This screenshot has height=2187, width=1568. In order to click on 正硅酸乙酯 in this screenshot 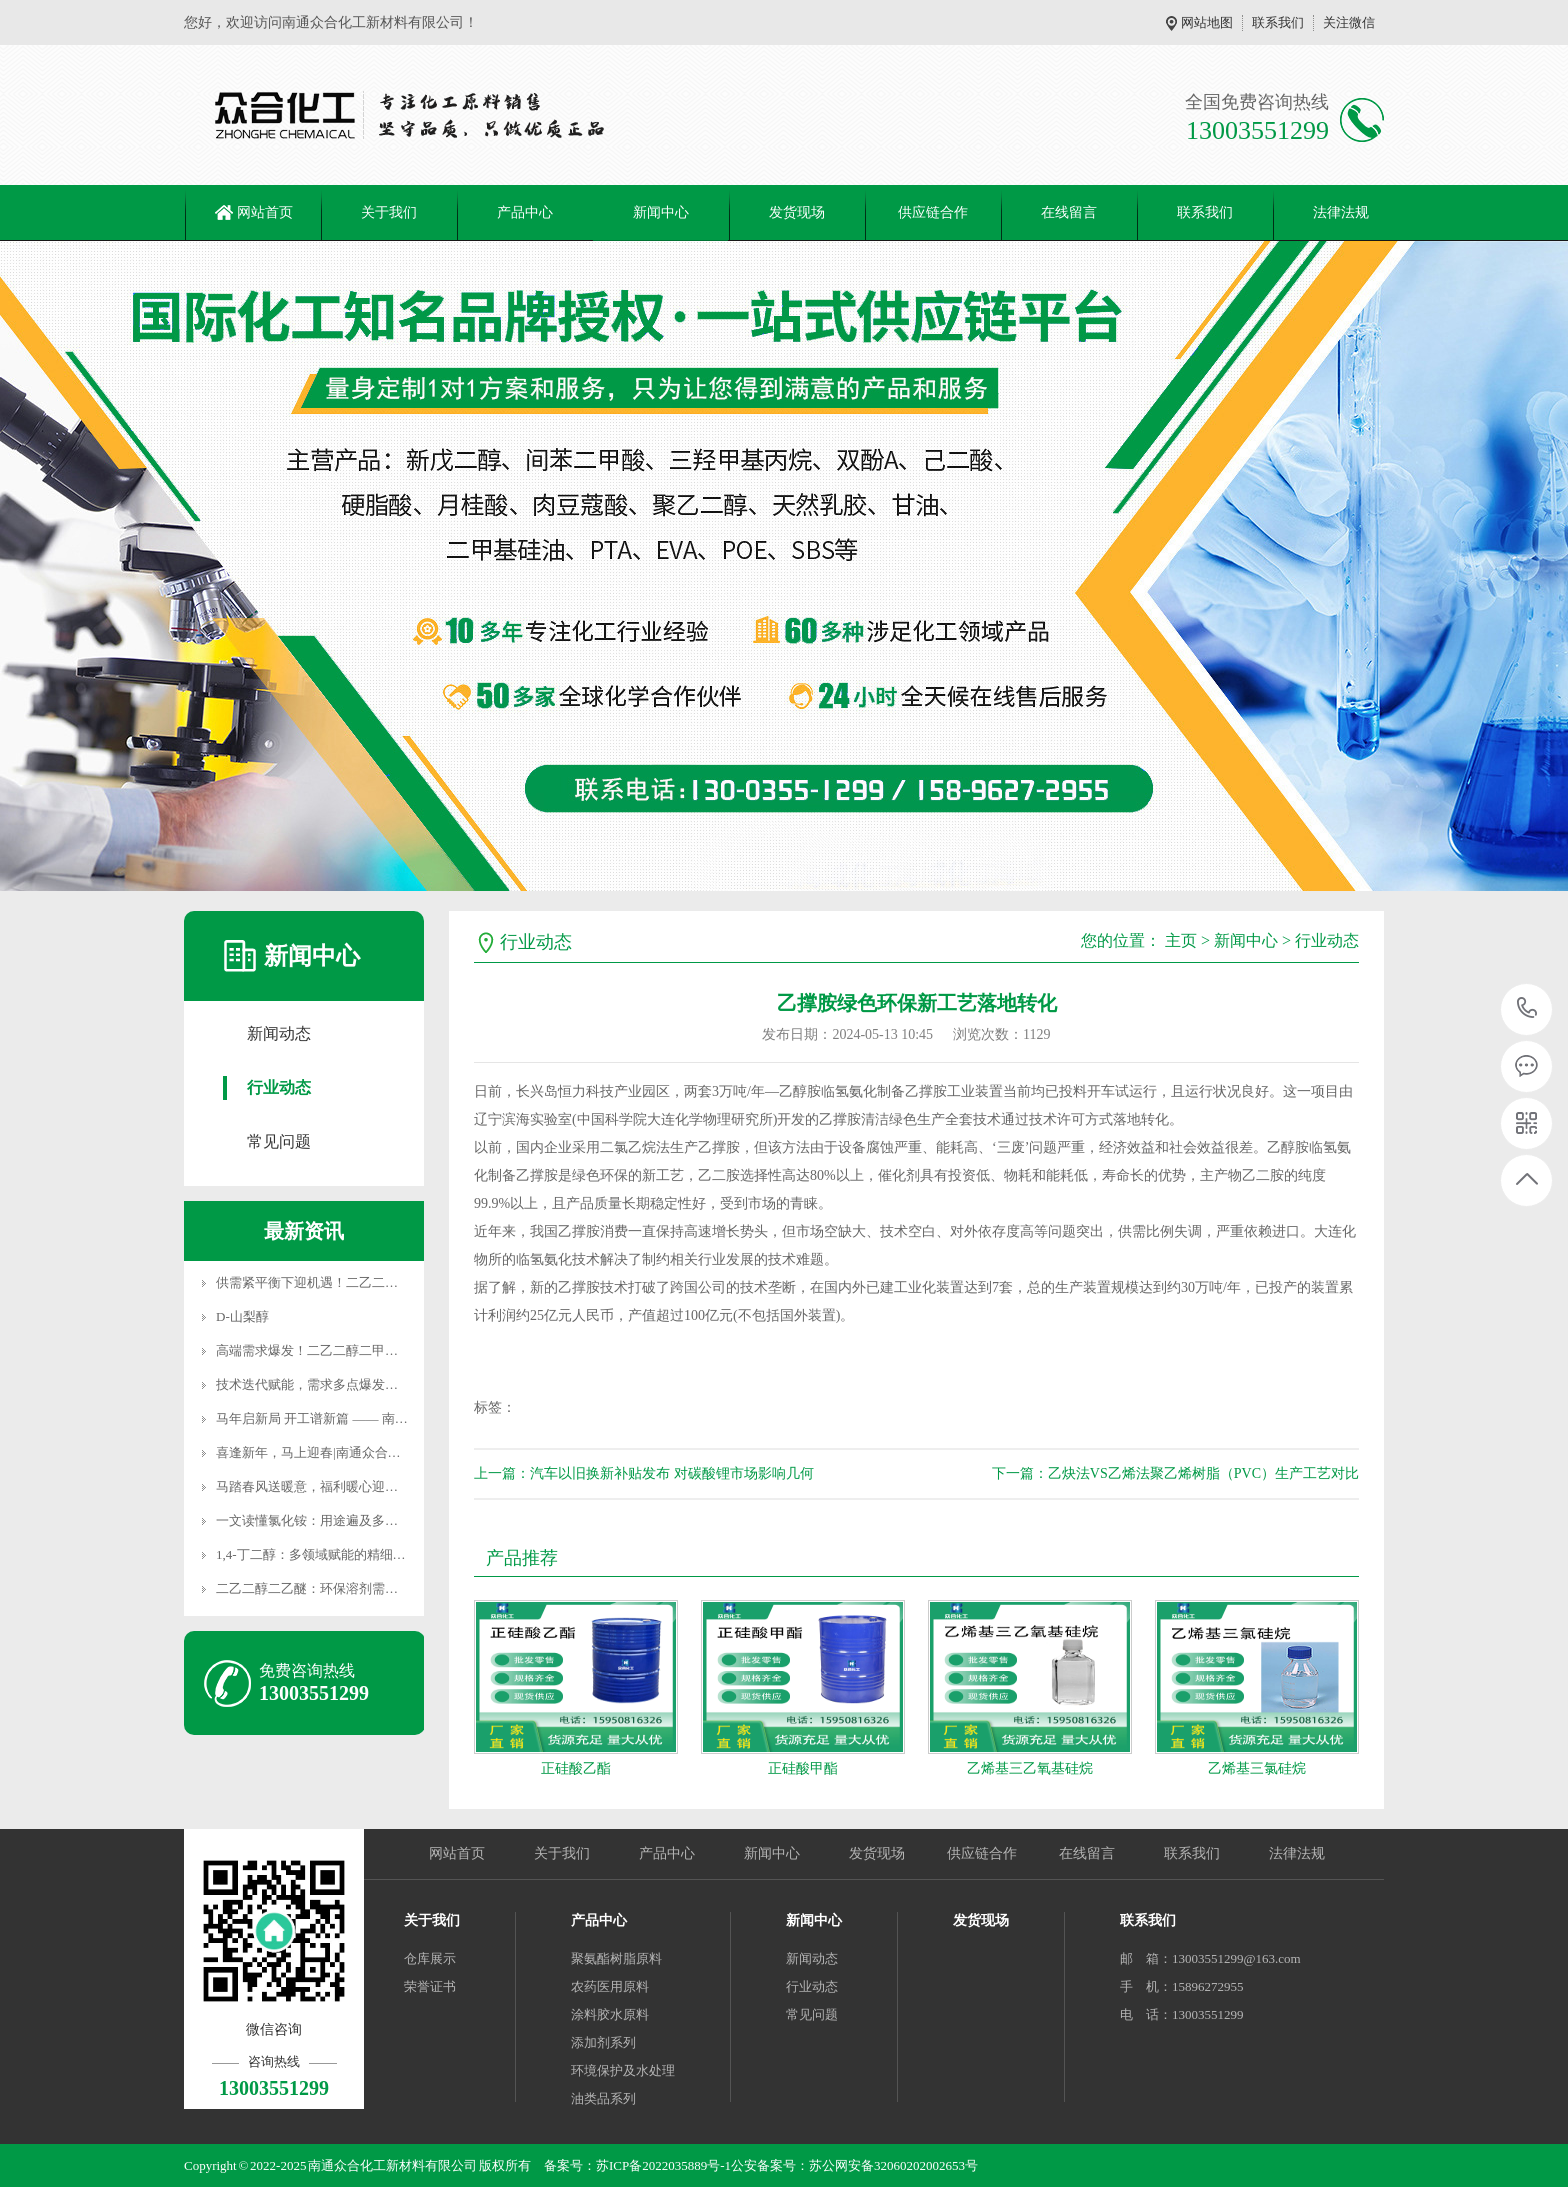, I will do `click(576, 1768)`.